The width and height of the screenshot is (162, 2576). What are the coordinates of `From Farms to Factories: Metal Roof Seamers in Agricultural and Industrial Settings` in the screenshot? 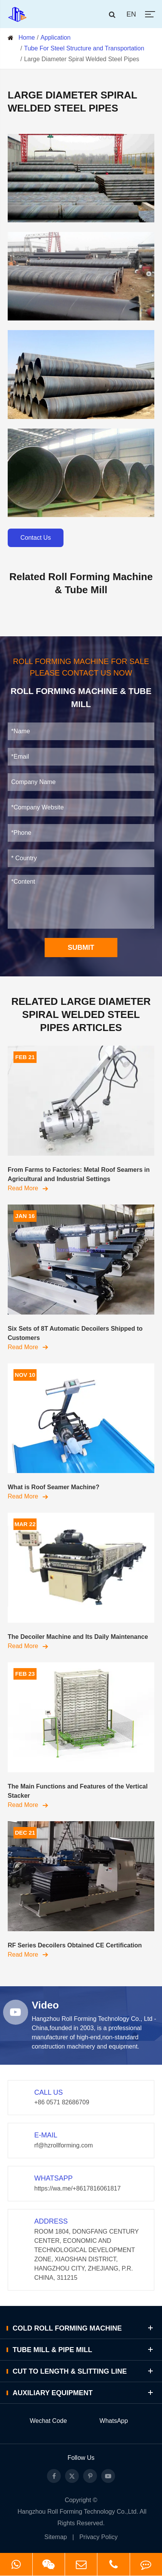 It's located at (79, 1174).